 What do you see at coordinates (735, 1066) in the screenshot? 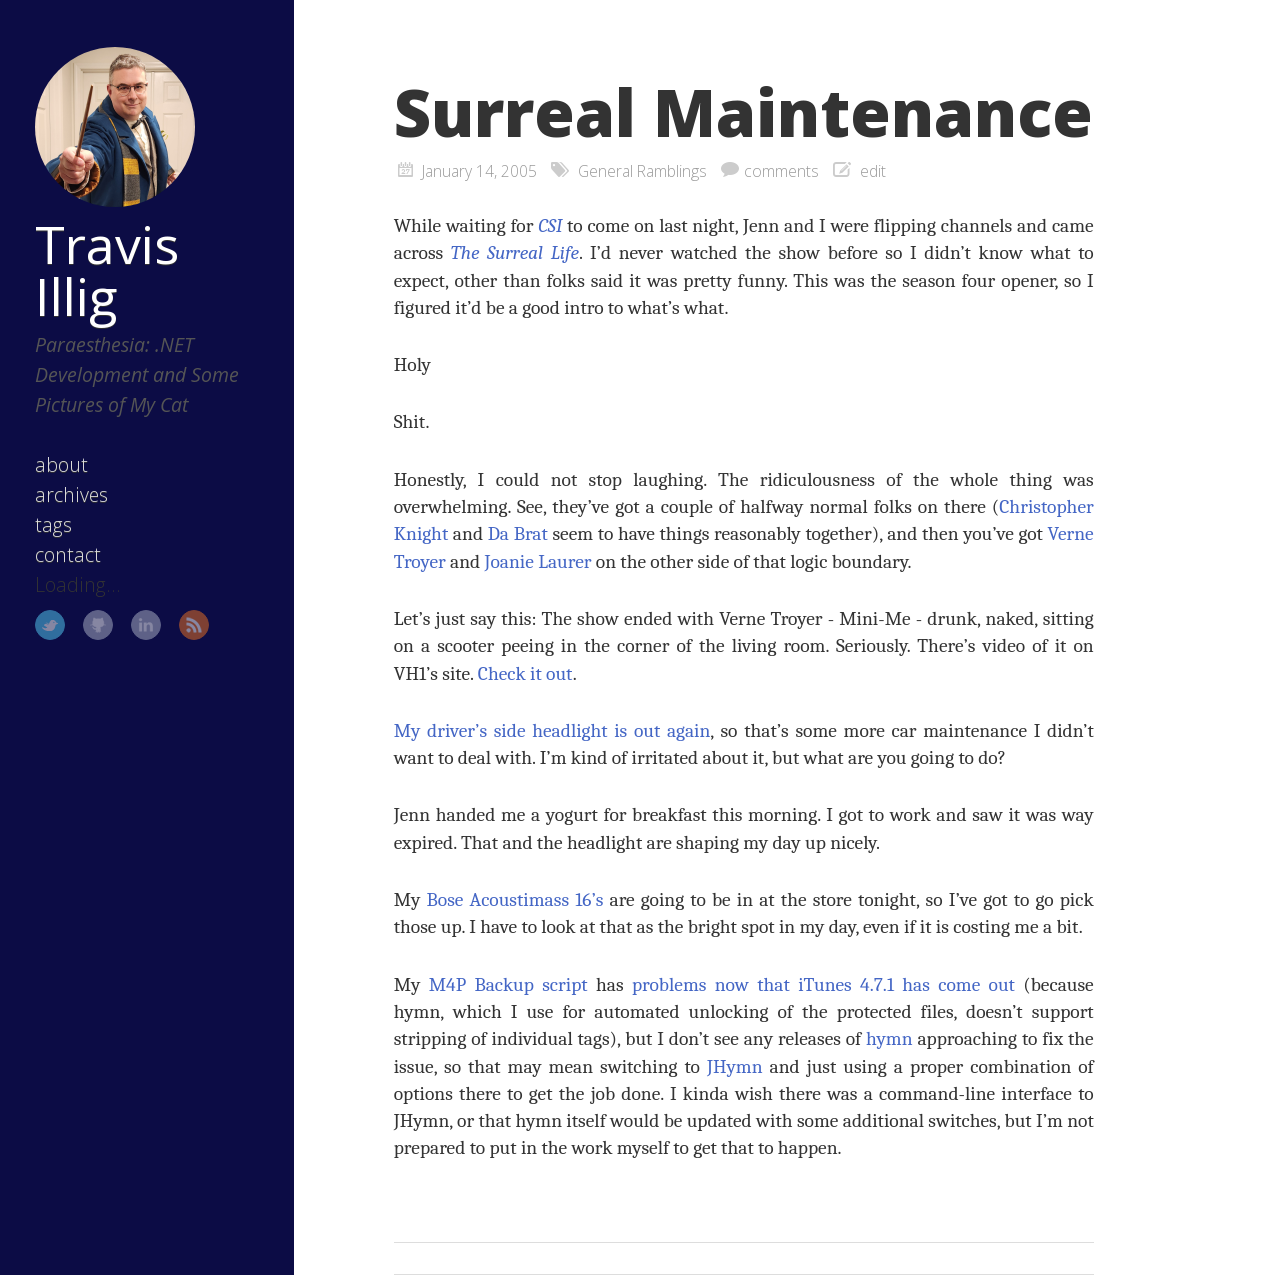
I see `JHymn` at bounding box center [735, 1066].